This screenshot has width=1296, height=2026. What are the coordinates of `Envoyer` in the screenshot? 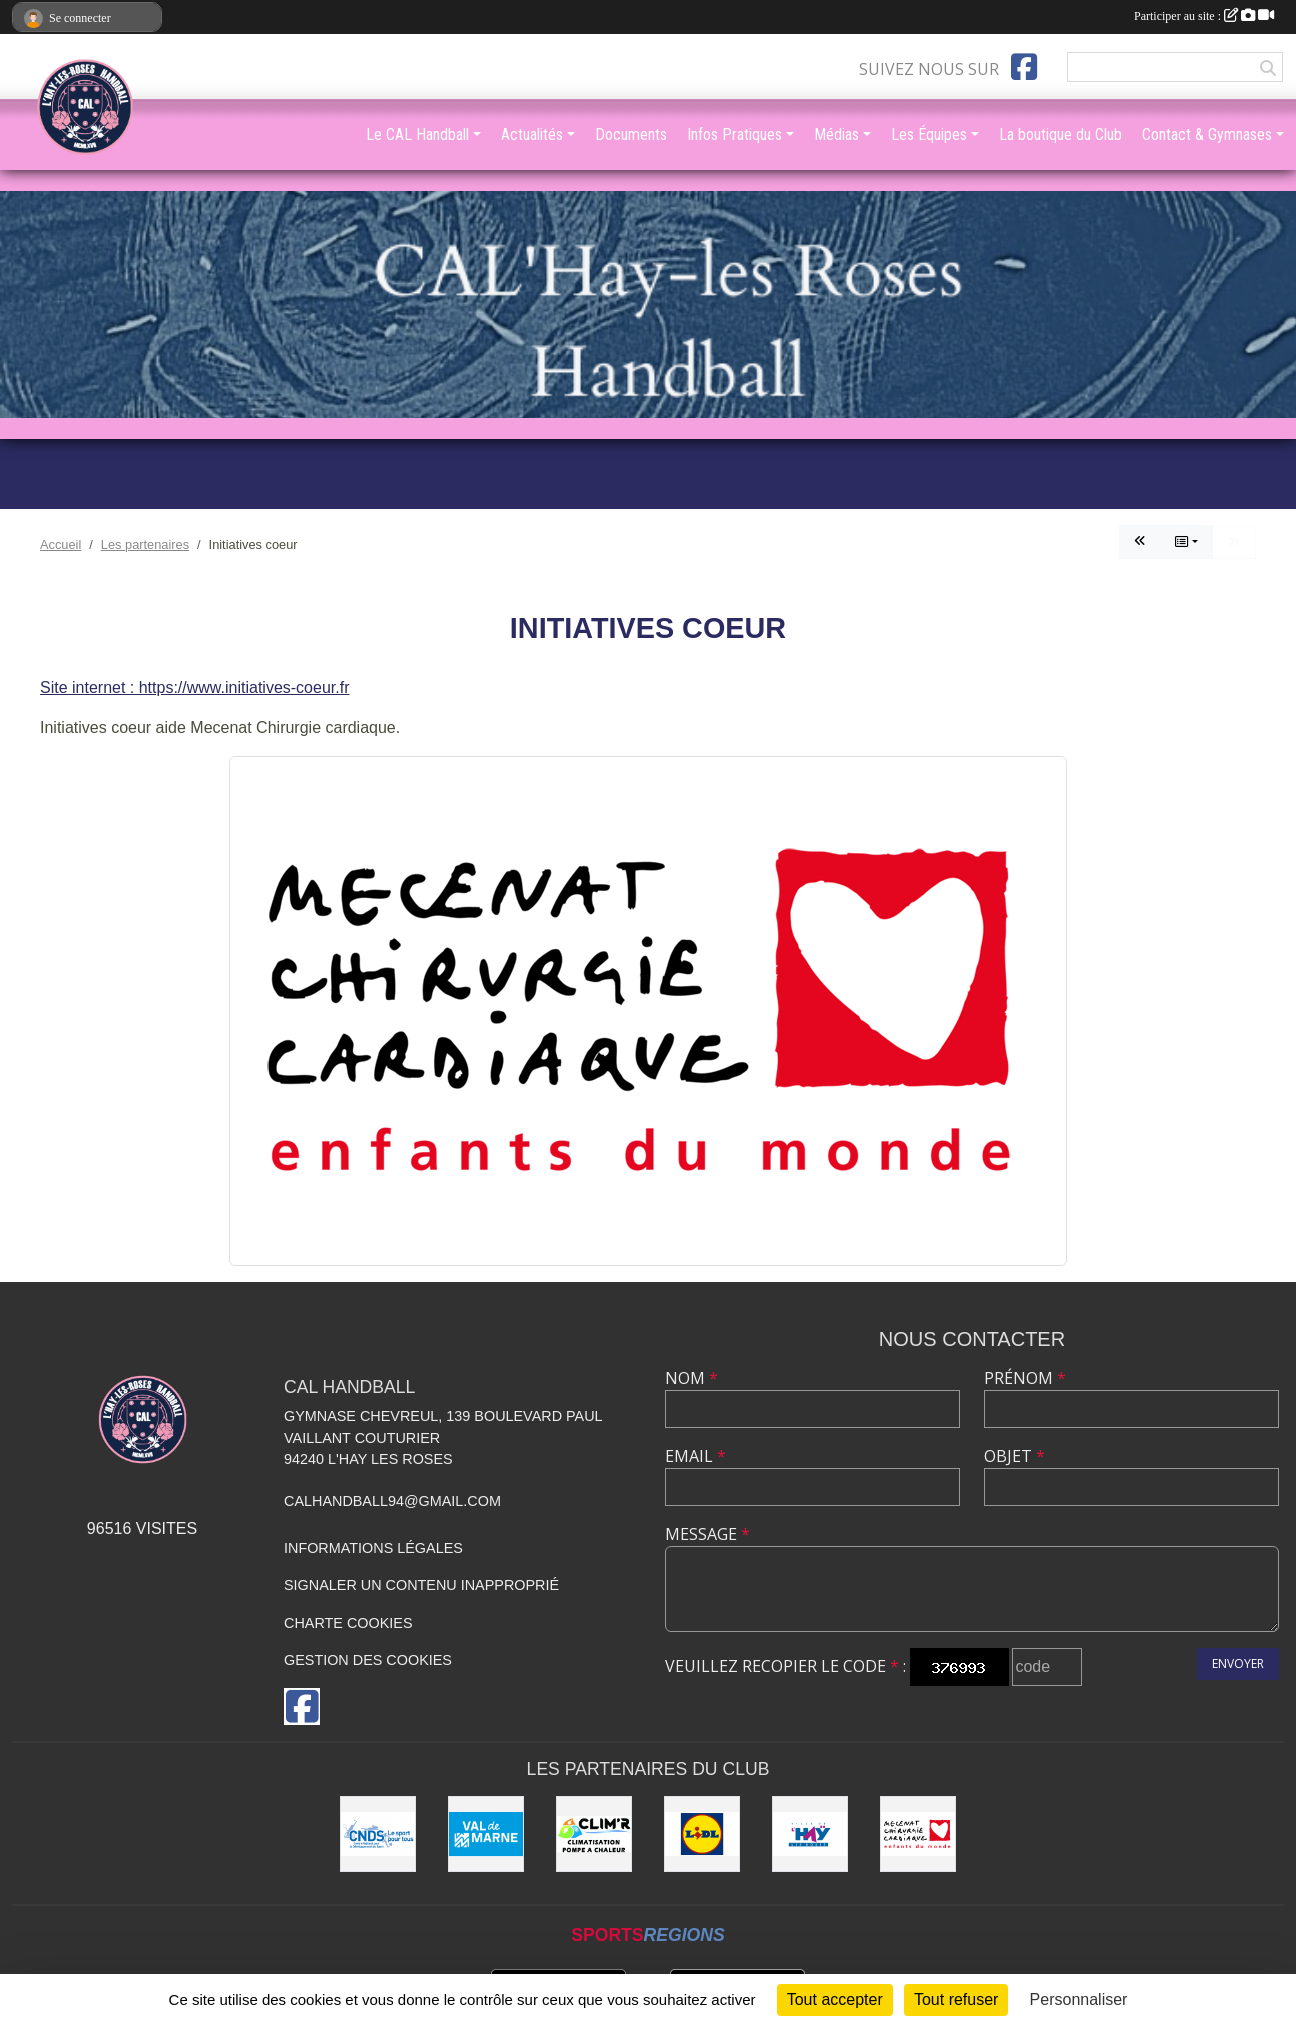 It's located at (1238, 1663).